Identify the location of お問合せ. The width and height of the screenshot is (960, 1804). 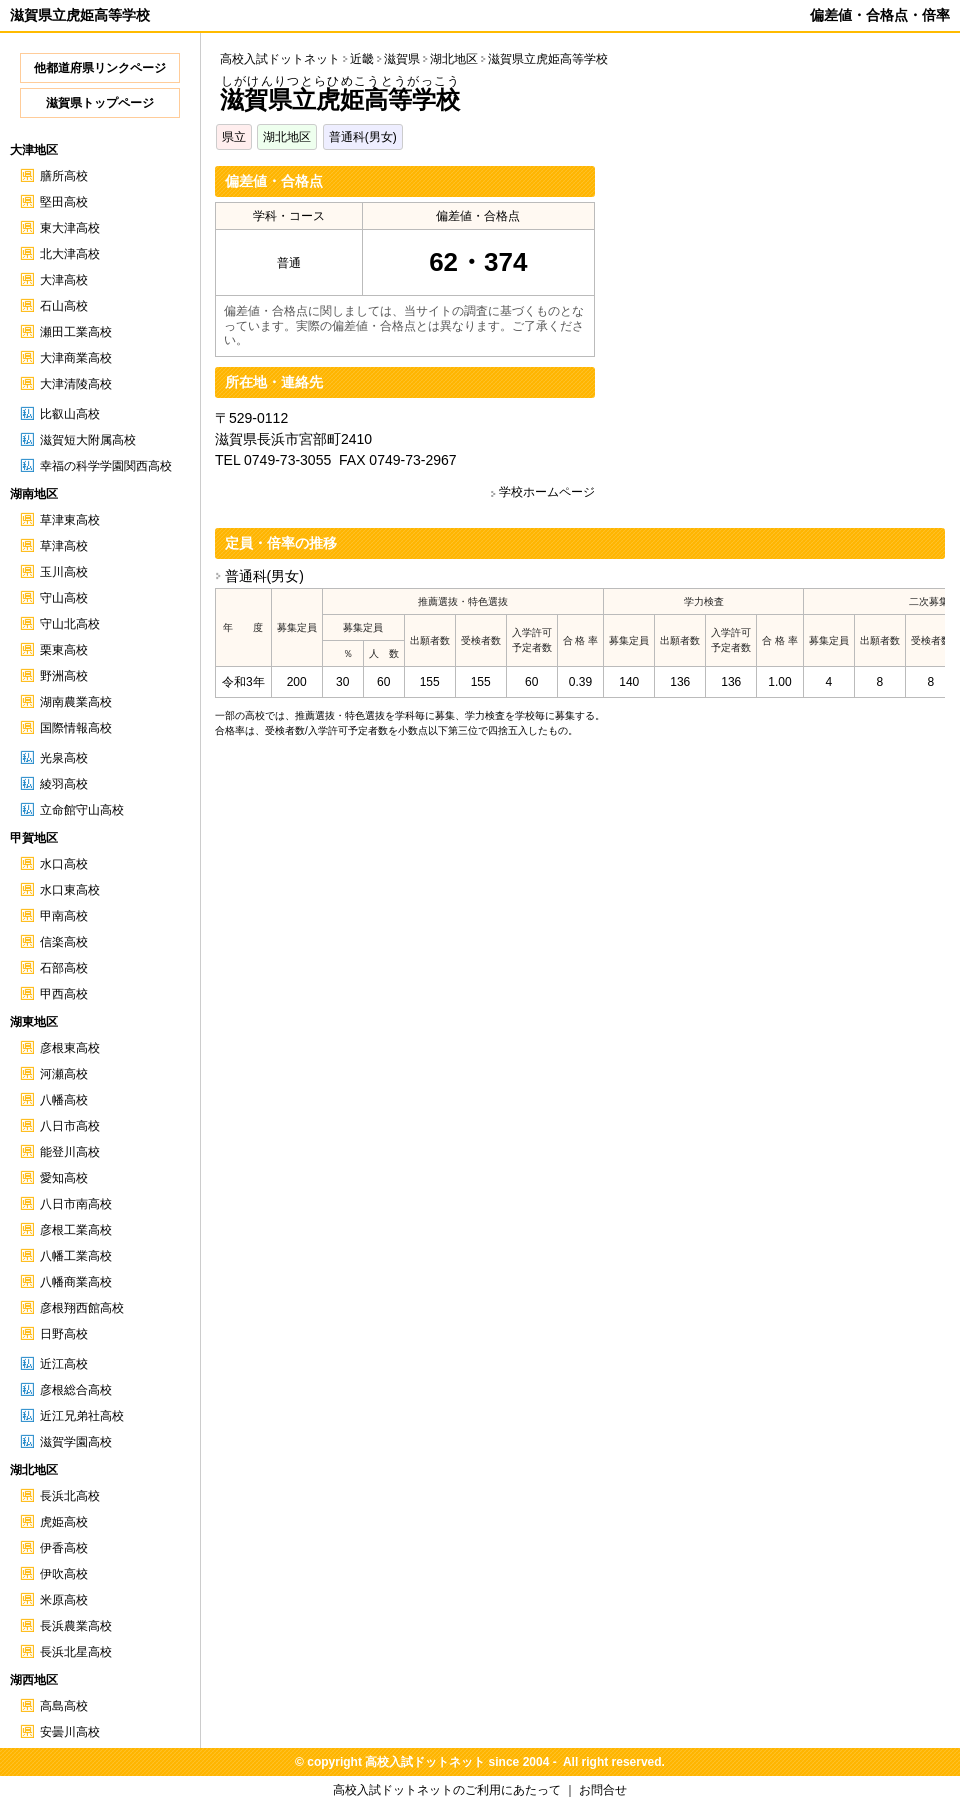
(603, 1790).